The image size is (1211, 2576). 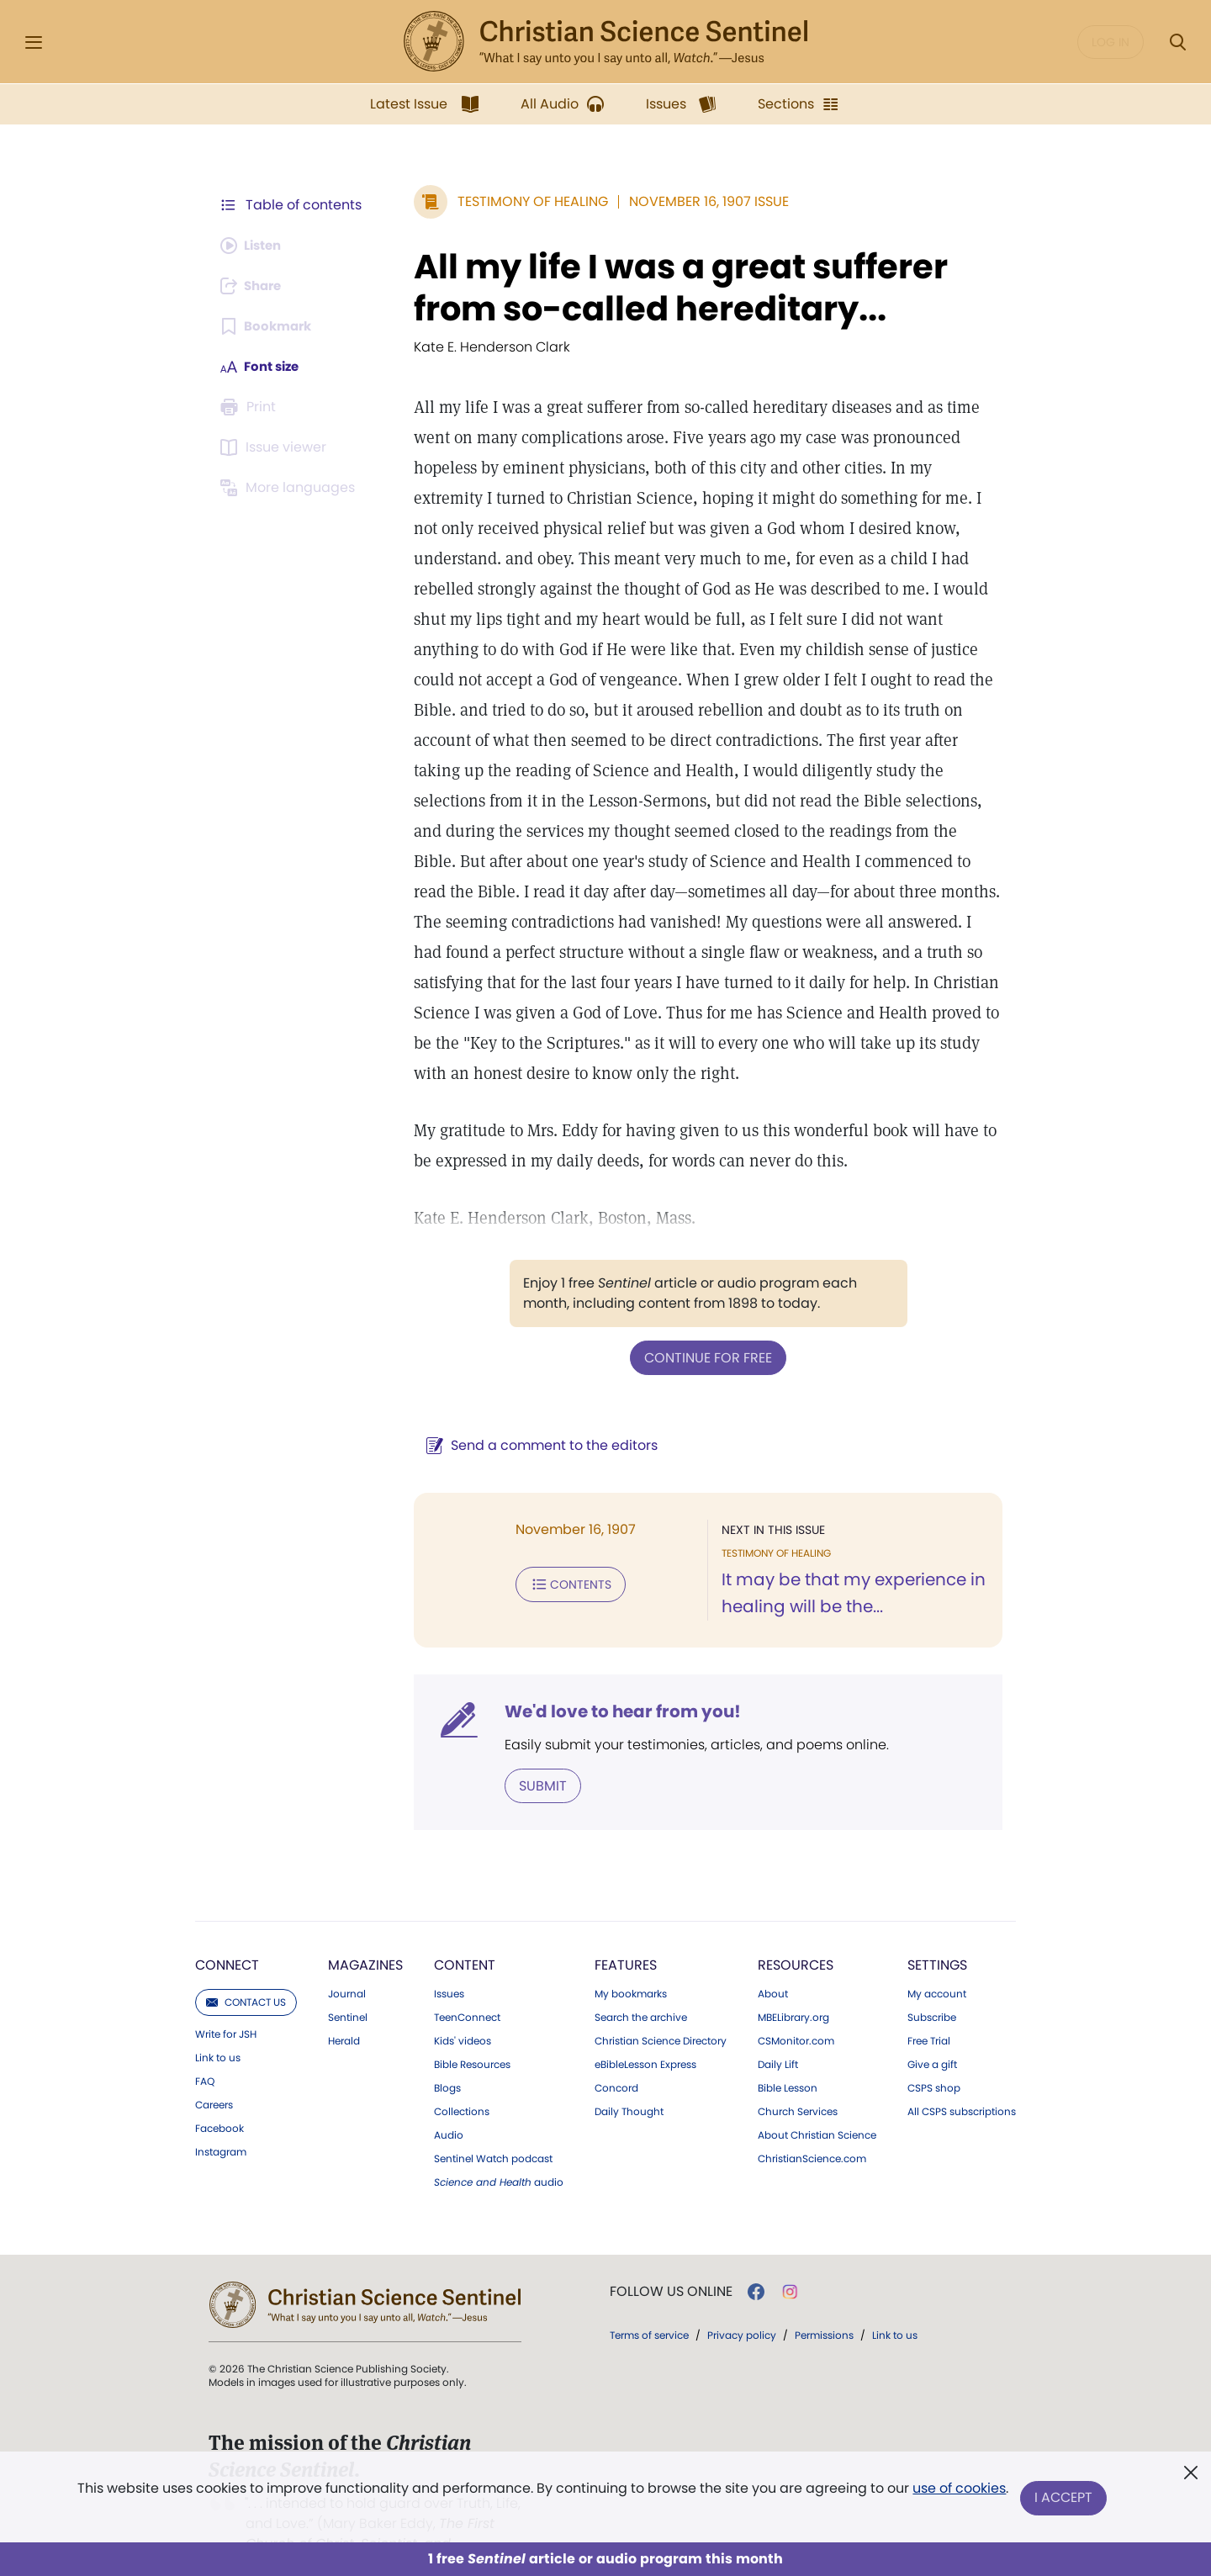 What do you see at coordinates (562, 1552) in the screenshot?
I see `Contents` at bounding box center [562, 1552].